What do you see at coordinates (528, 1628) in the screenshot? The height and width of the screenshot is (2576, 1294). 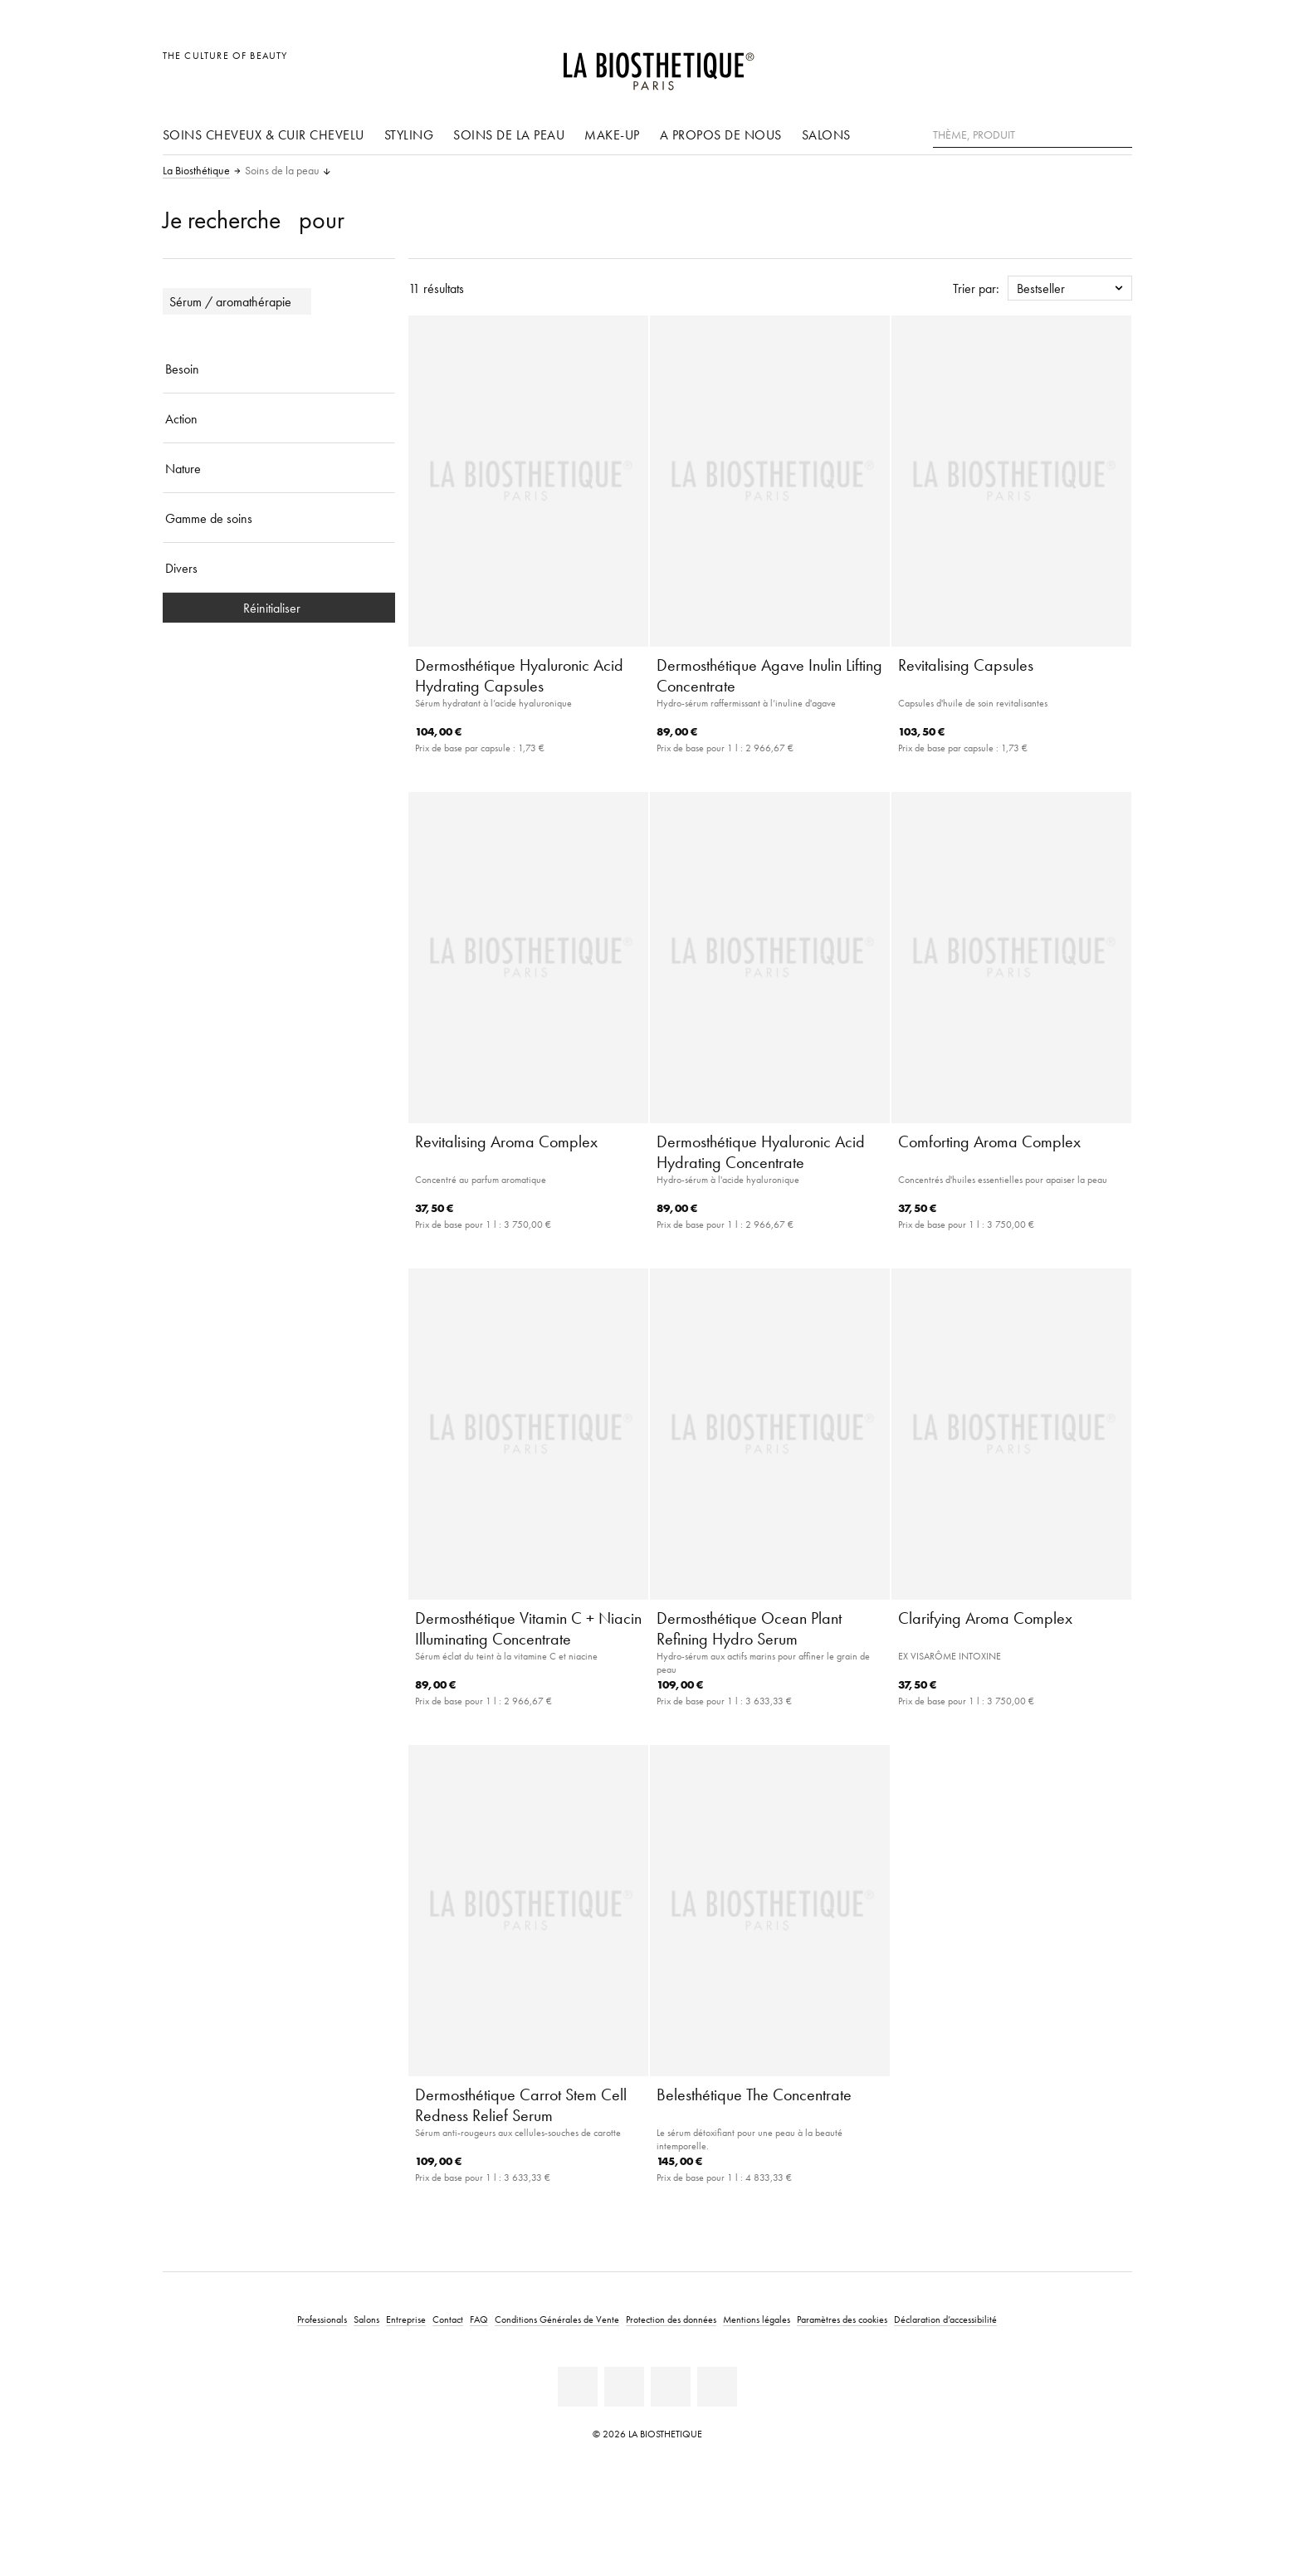 I see `Dermosthétique Vitamin C + Niacin Illuminating Concentrate` at bounding box center [528, 1628].